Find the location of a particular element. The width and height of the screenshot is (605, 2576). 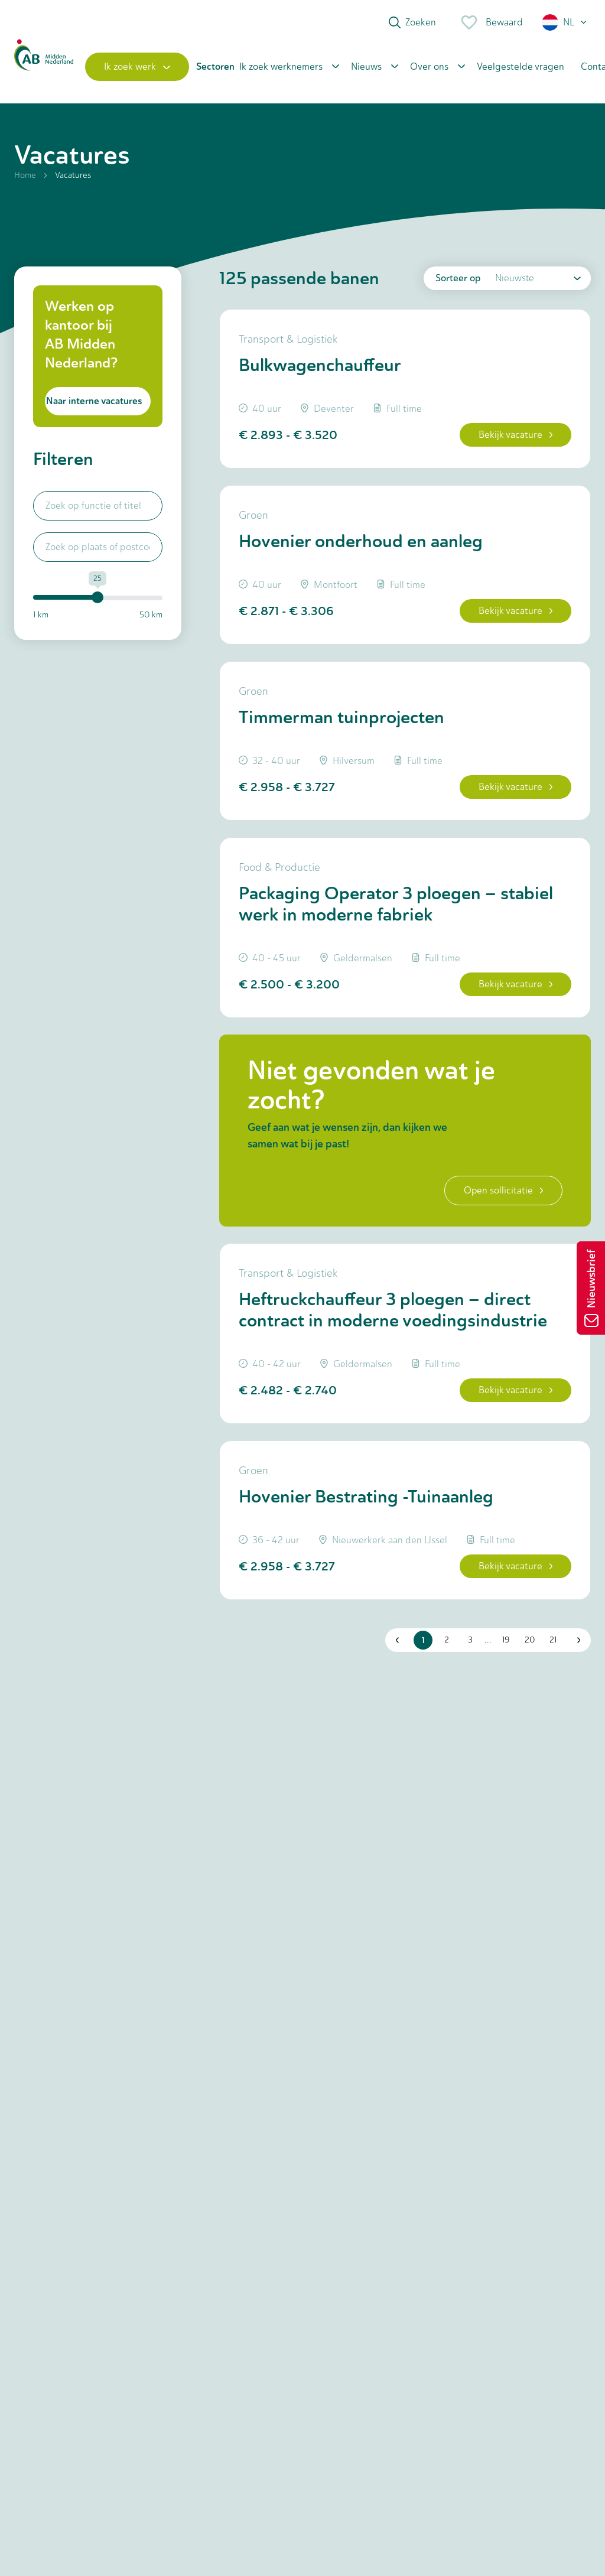

Naar interne vacatures is located at coordinates (94, 401).